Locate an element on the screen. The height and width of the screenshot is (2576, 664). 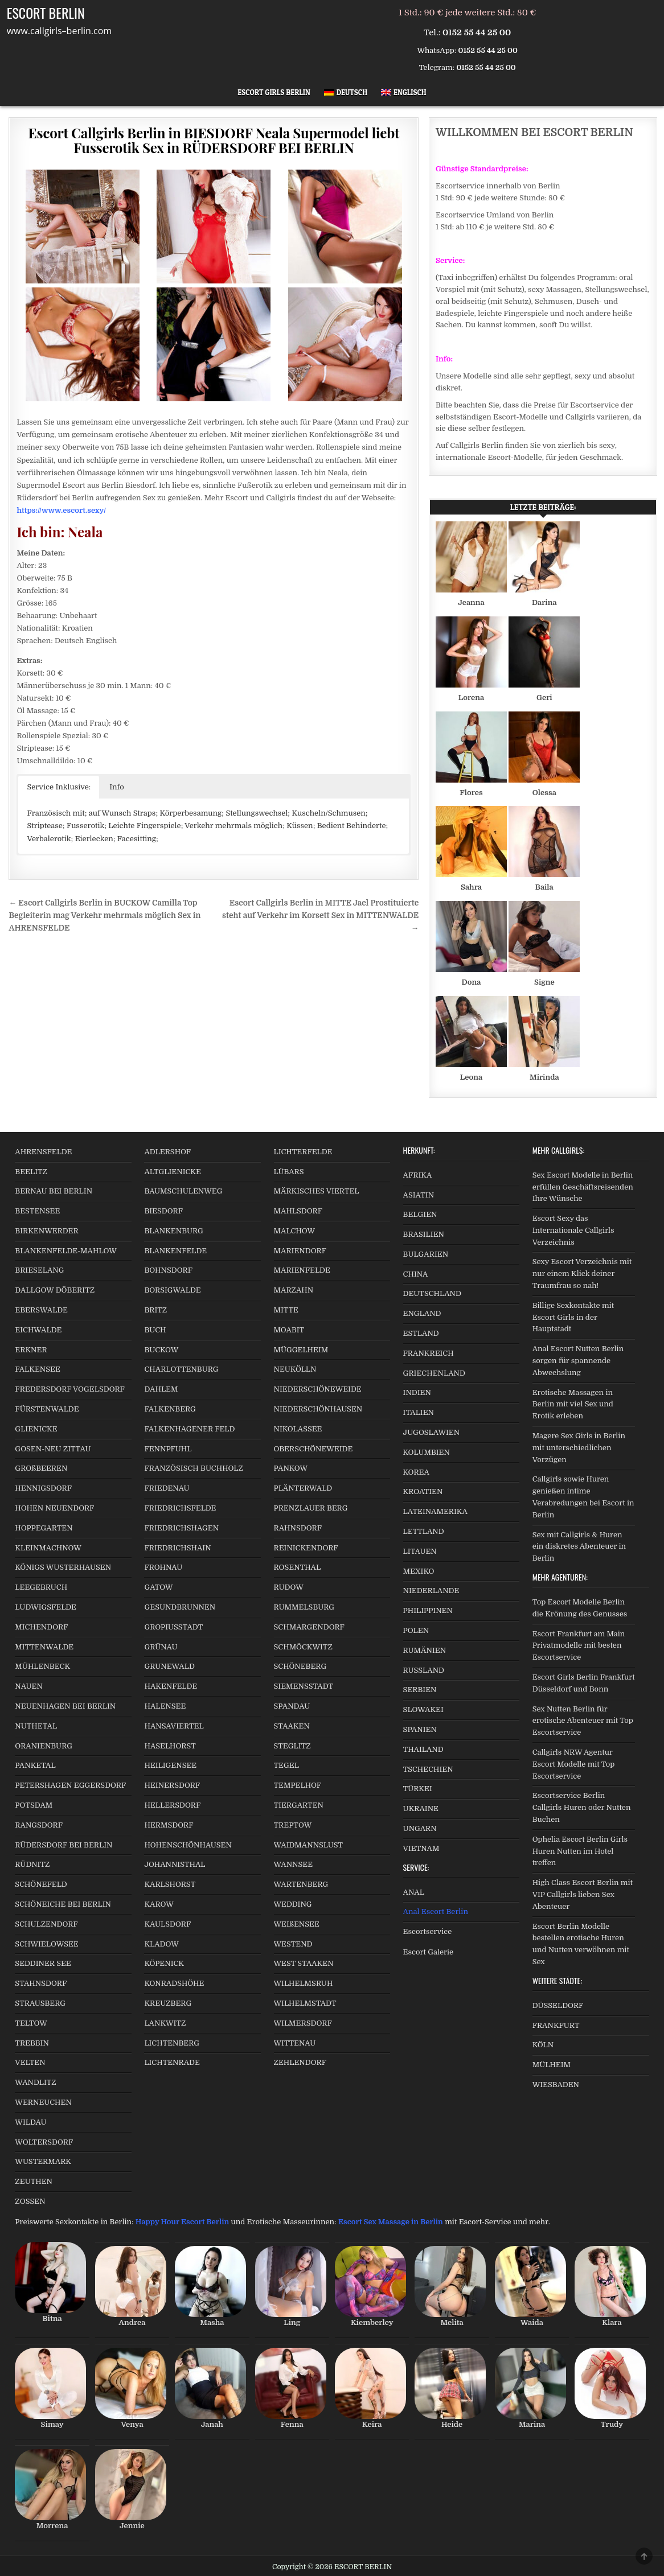
HANSAVIERTEL is located at coordinates (173, 1726).